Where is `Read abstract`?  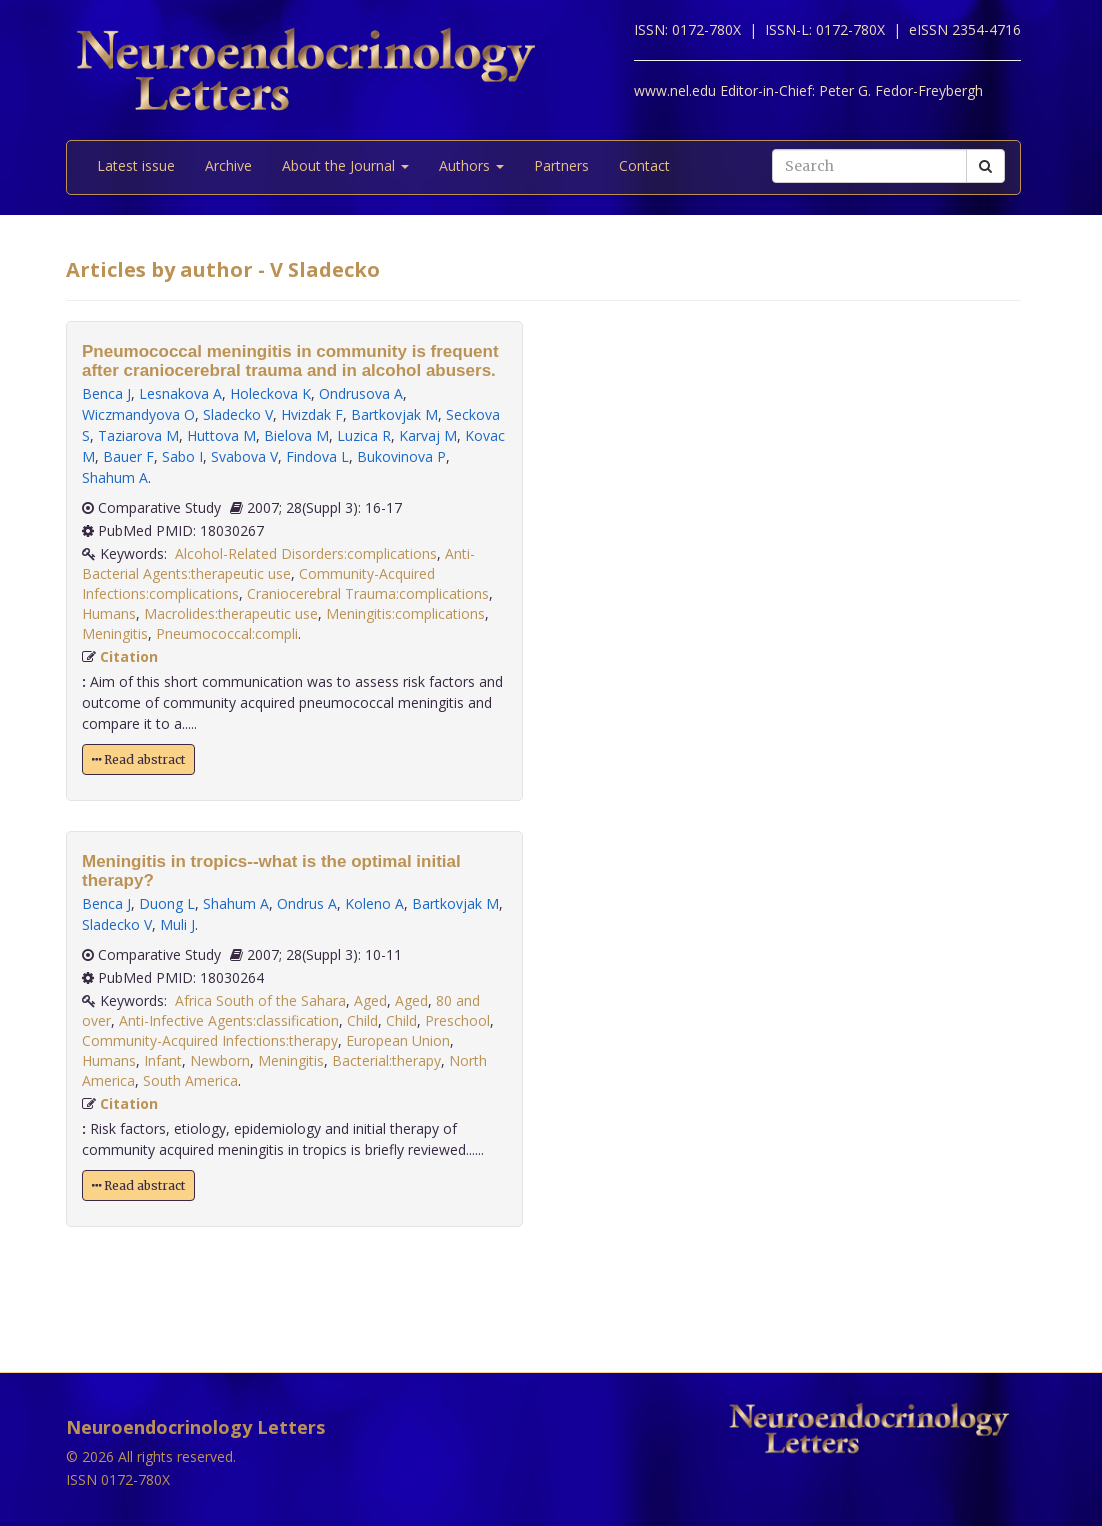
Read abstract is located at coordinates (138, 759).